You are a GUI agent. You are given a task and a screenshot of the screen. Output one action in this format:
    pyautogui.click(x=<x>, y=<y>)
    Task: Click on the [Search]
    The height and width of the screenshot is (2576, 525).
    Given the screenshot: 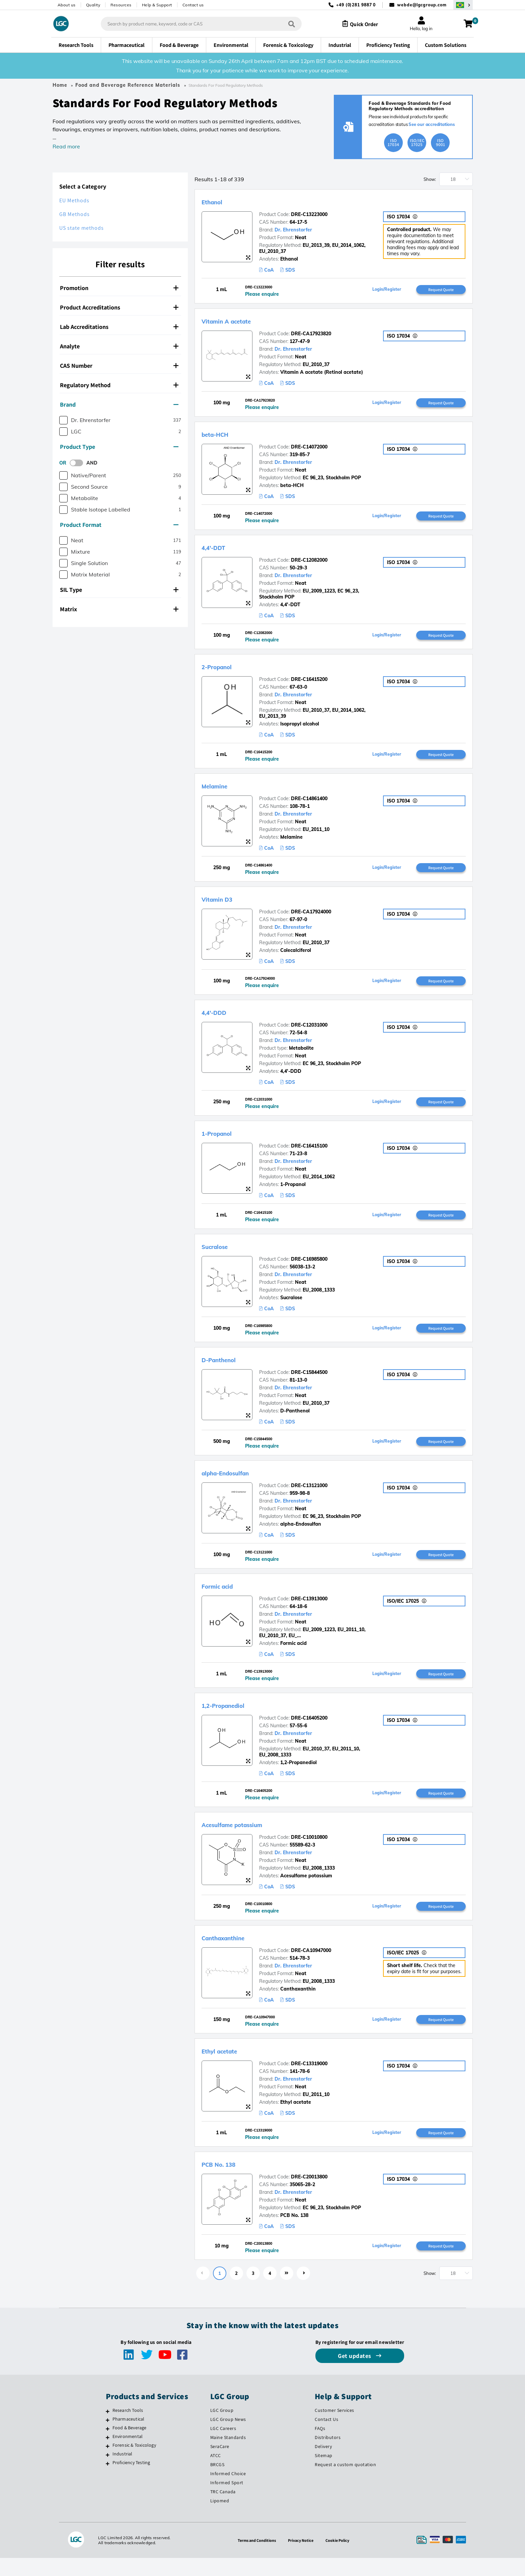 What is the action you would take?
    pyautogui.click(x=285, y=23)
    